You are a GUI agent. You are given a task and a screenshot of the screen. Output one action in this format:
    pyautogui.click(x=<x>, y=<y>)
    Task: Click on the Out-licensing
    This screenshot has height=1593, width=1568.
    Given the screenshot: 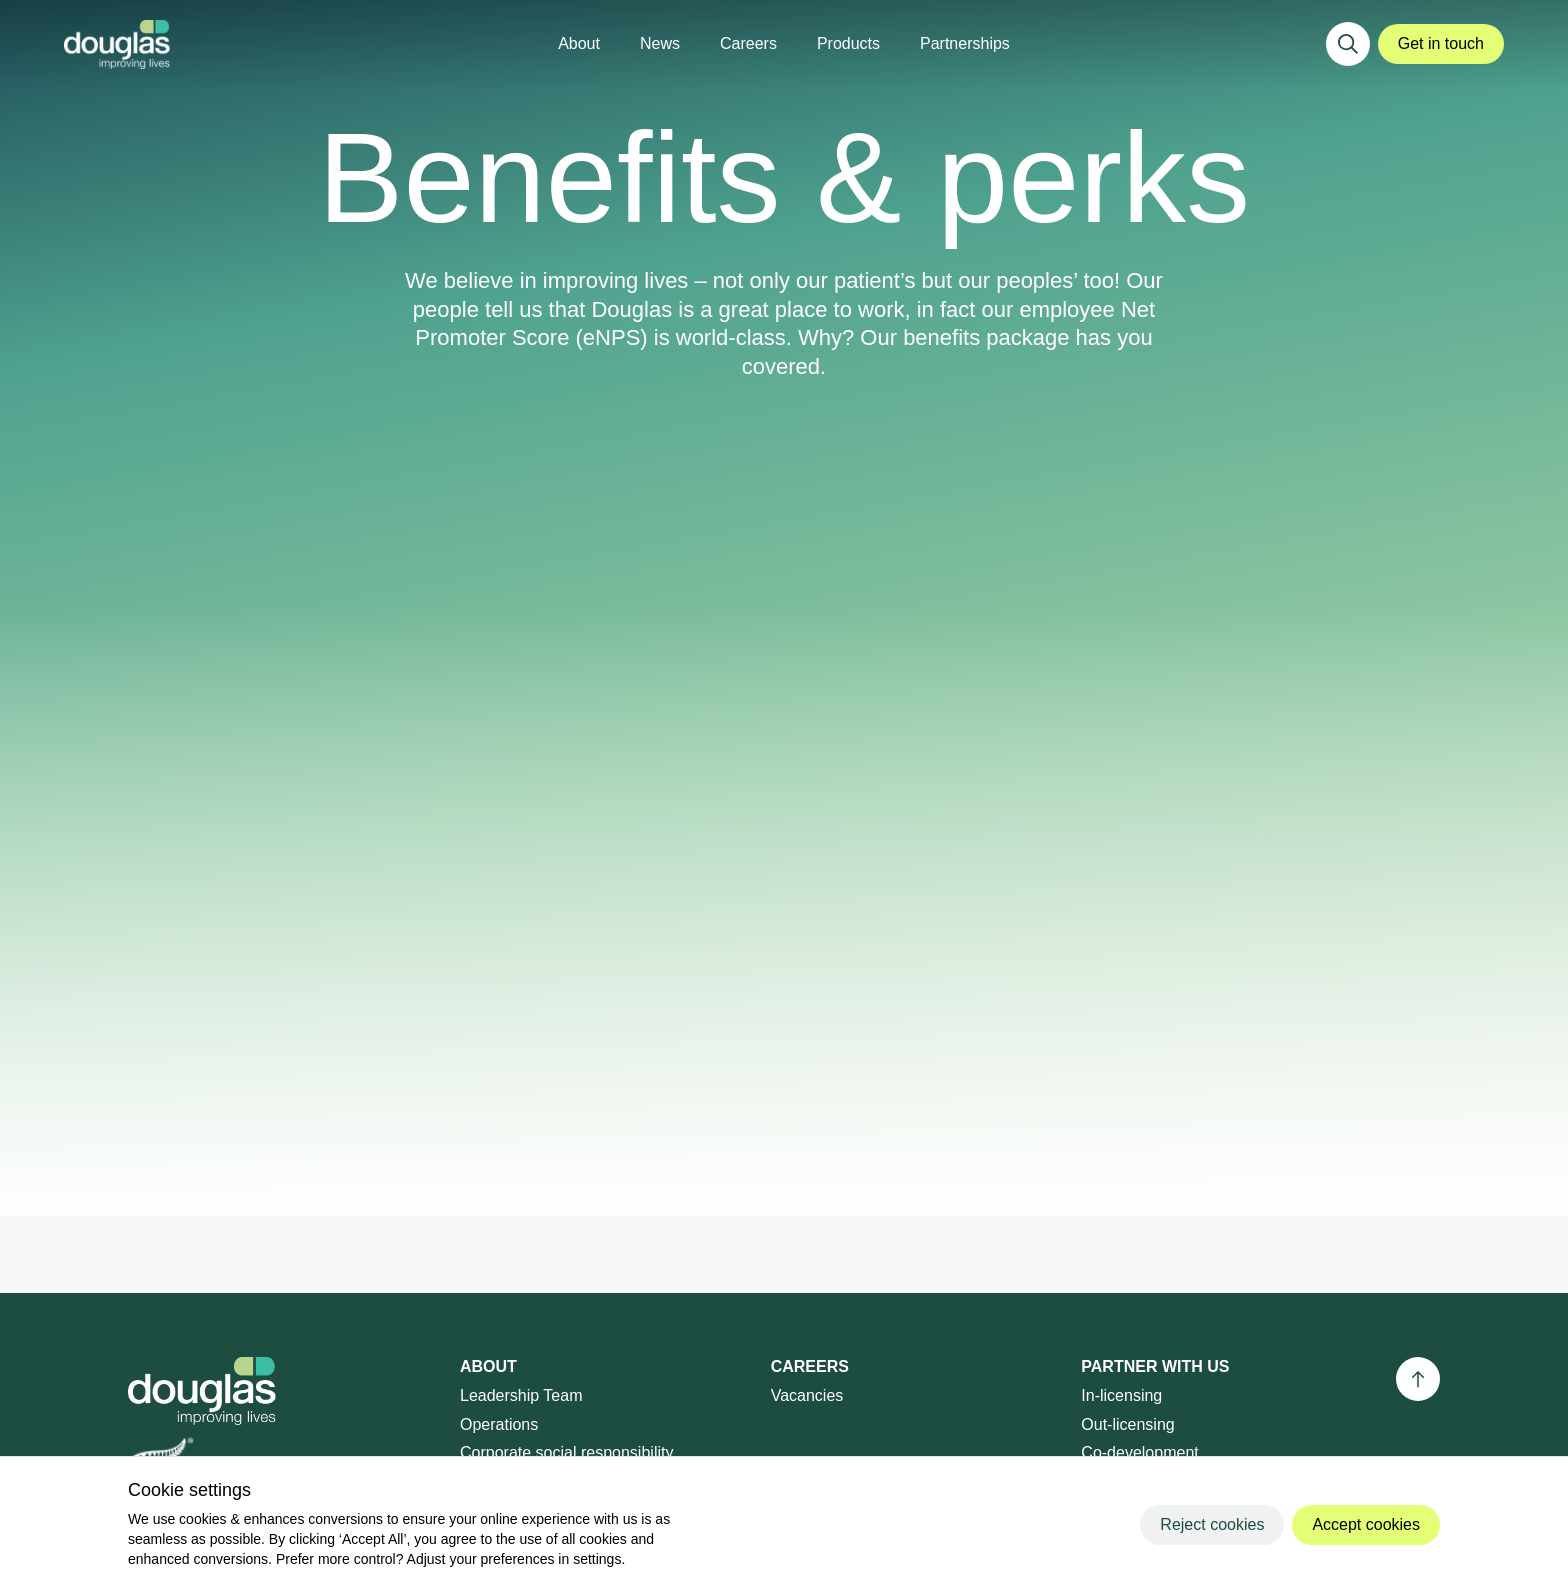 What is the action you would take?
    pyautogui.click(x=1127, y=1424)
    